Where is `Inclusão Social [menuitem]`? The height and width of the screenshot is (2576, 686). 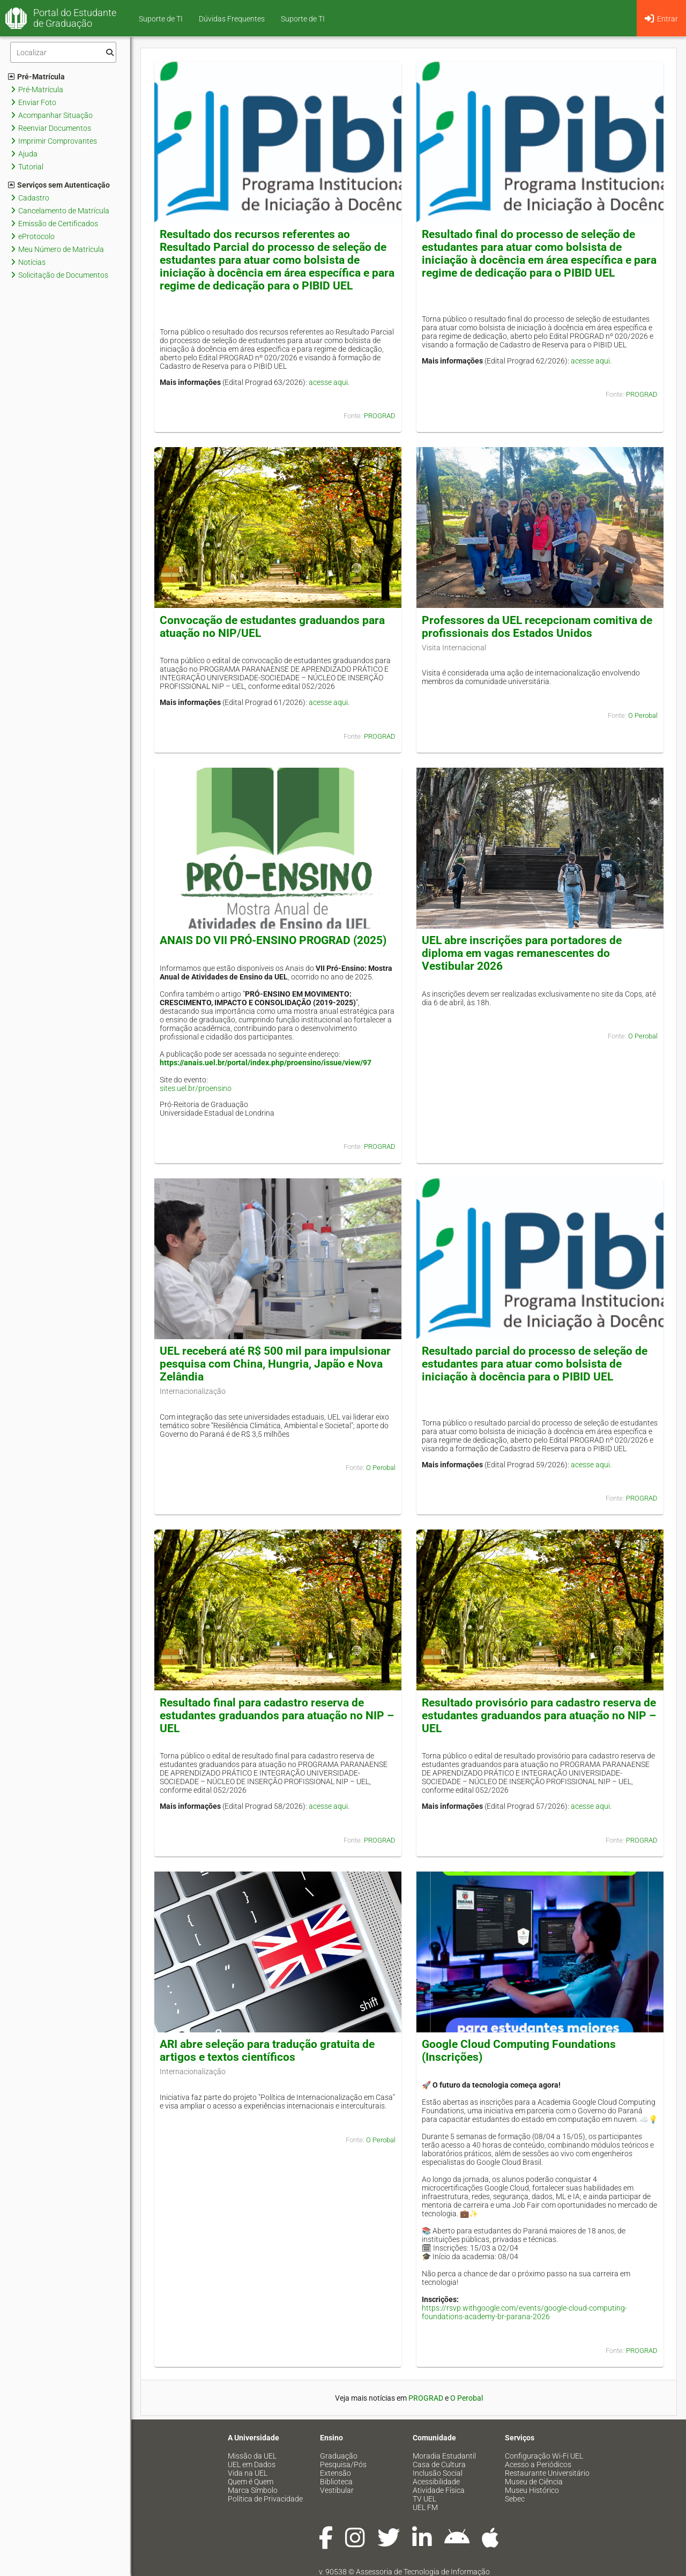
Inclusão Social [menuitem] is located at coordinates (438, 2473).